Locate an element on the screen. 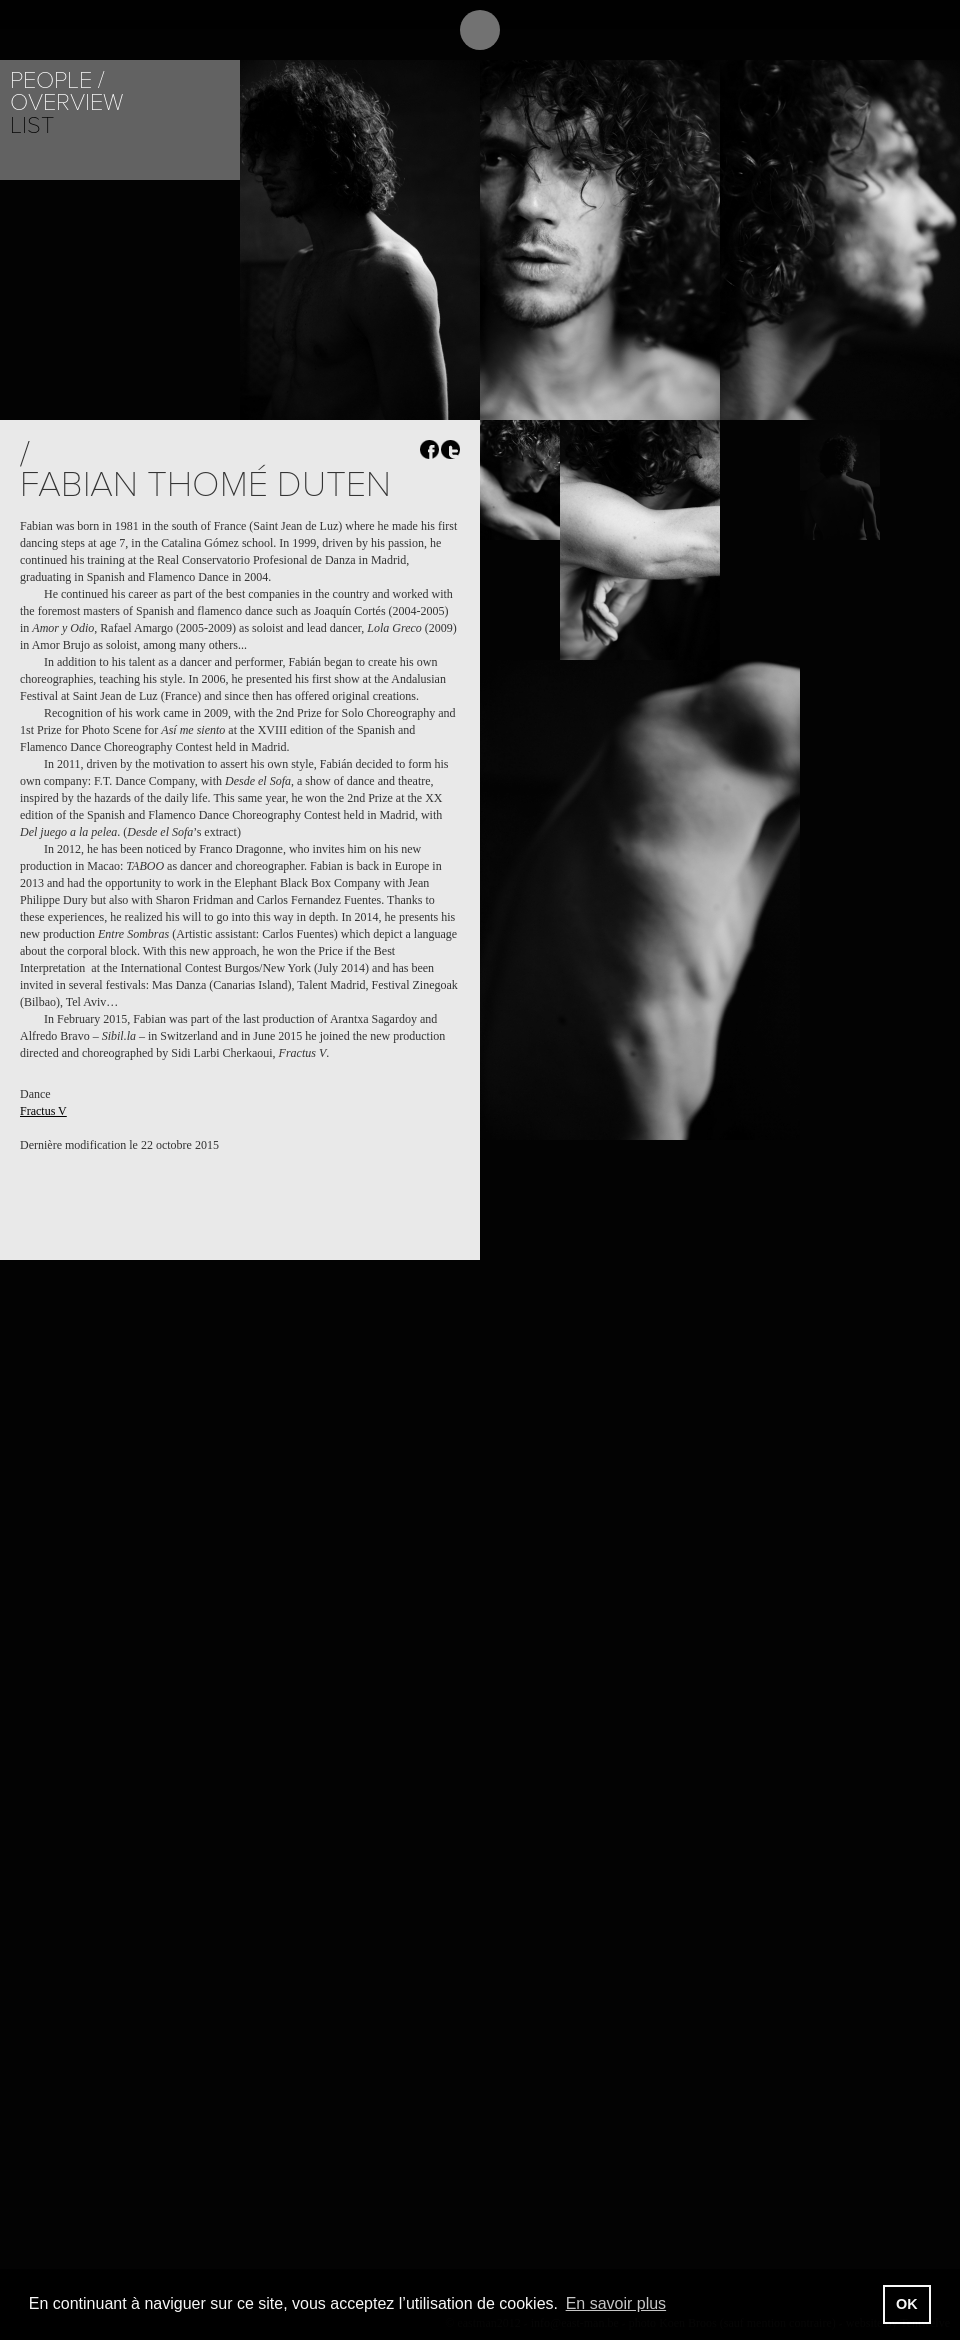 The height and width of the screenshot is (2340, 960). List is located at coordinates (32, 125).